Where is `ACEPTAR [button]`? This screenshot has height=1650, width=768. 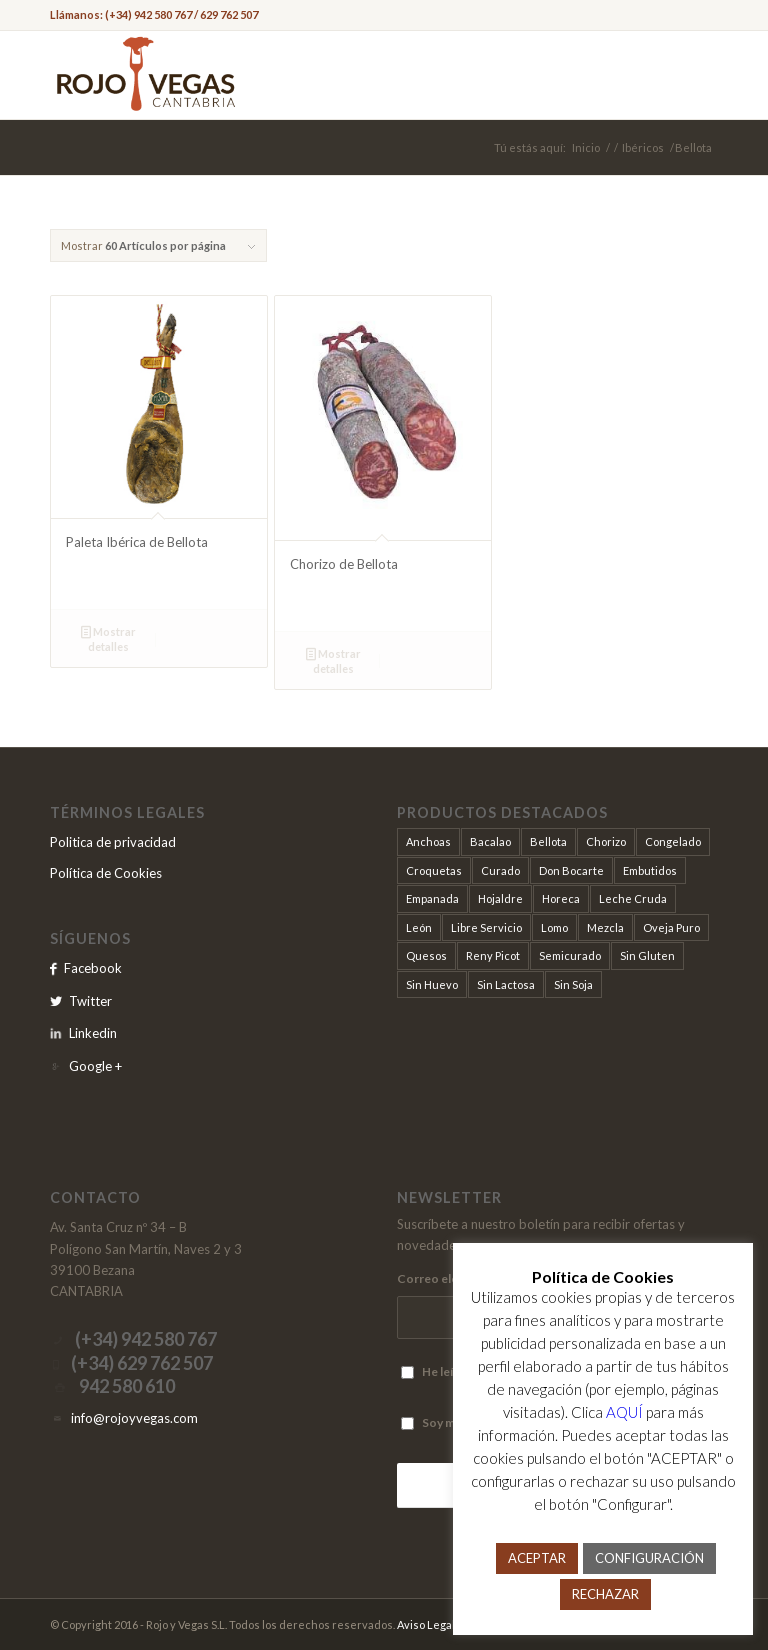 ACEPTAR [button] is located at coordinates (537, 1558).